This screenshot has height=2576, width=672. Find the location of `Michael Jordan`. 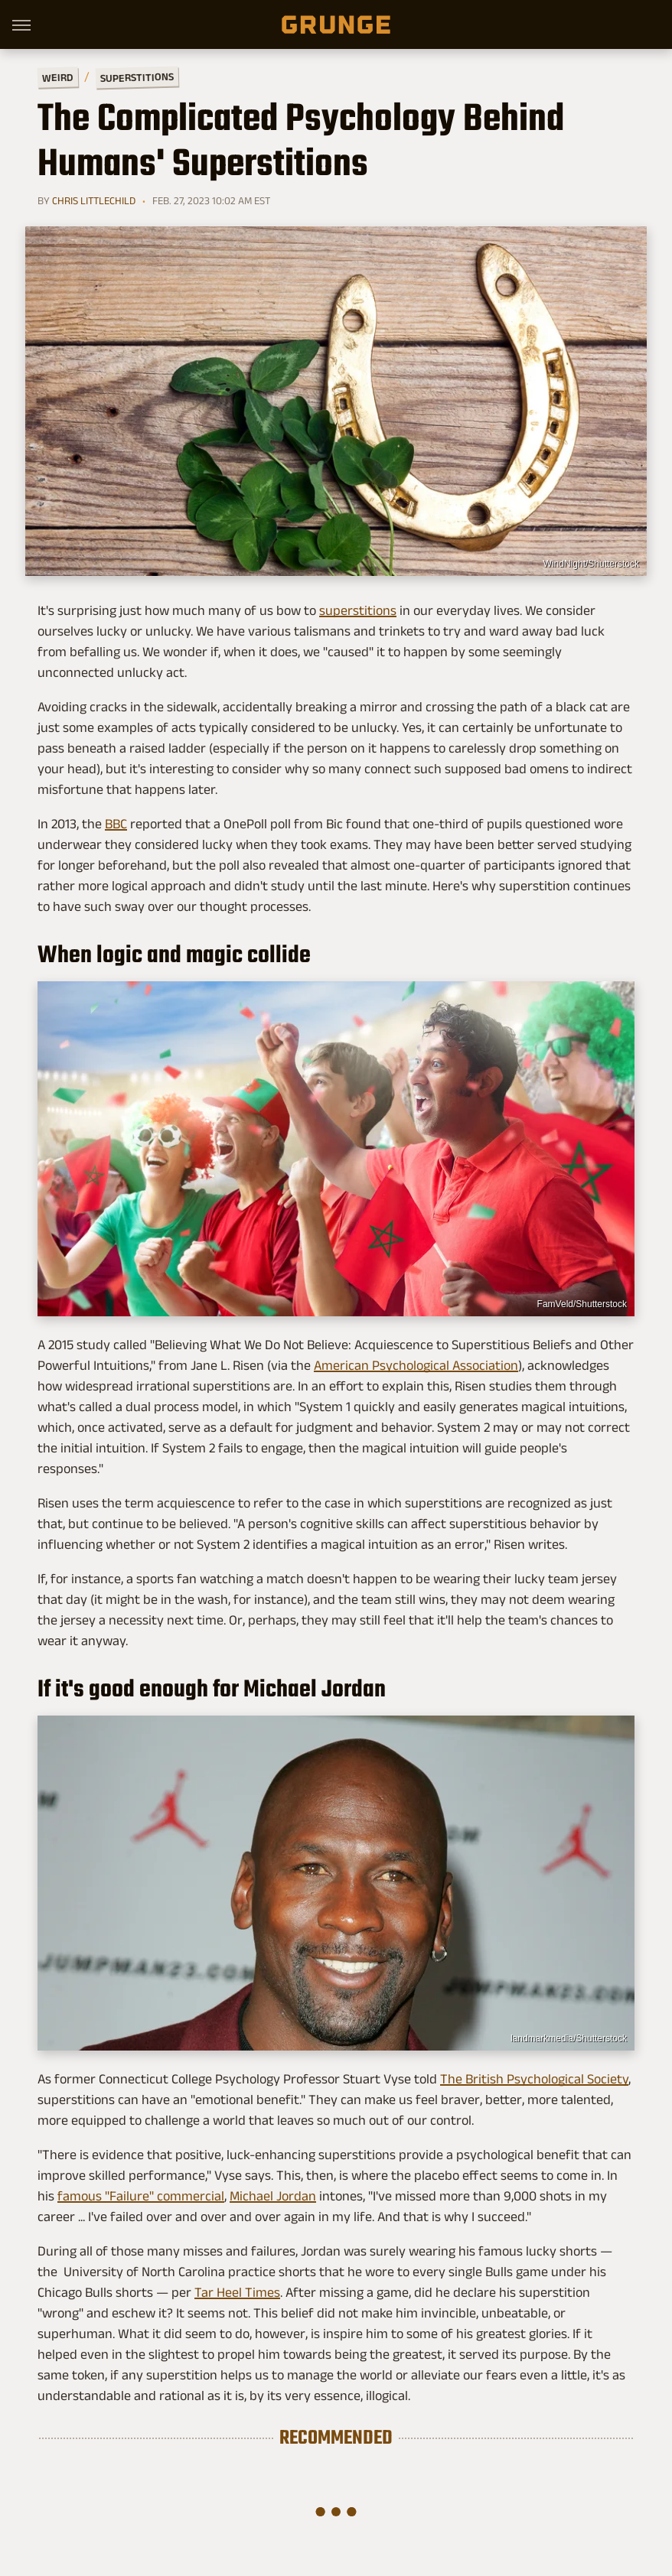

Michael Jordan is located at coordinates (273, 2196).